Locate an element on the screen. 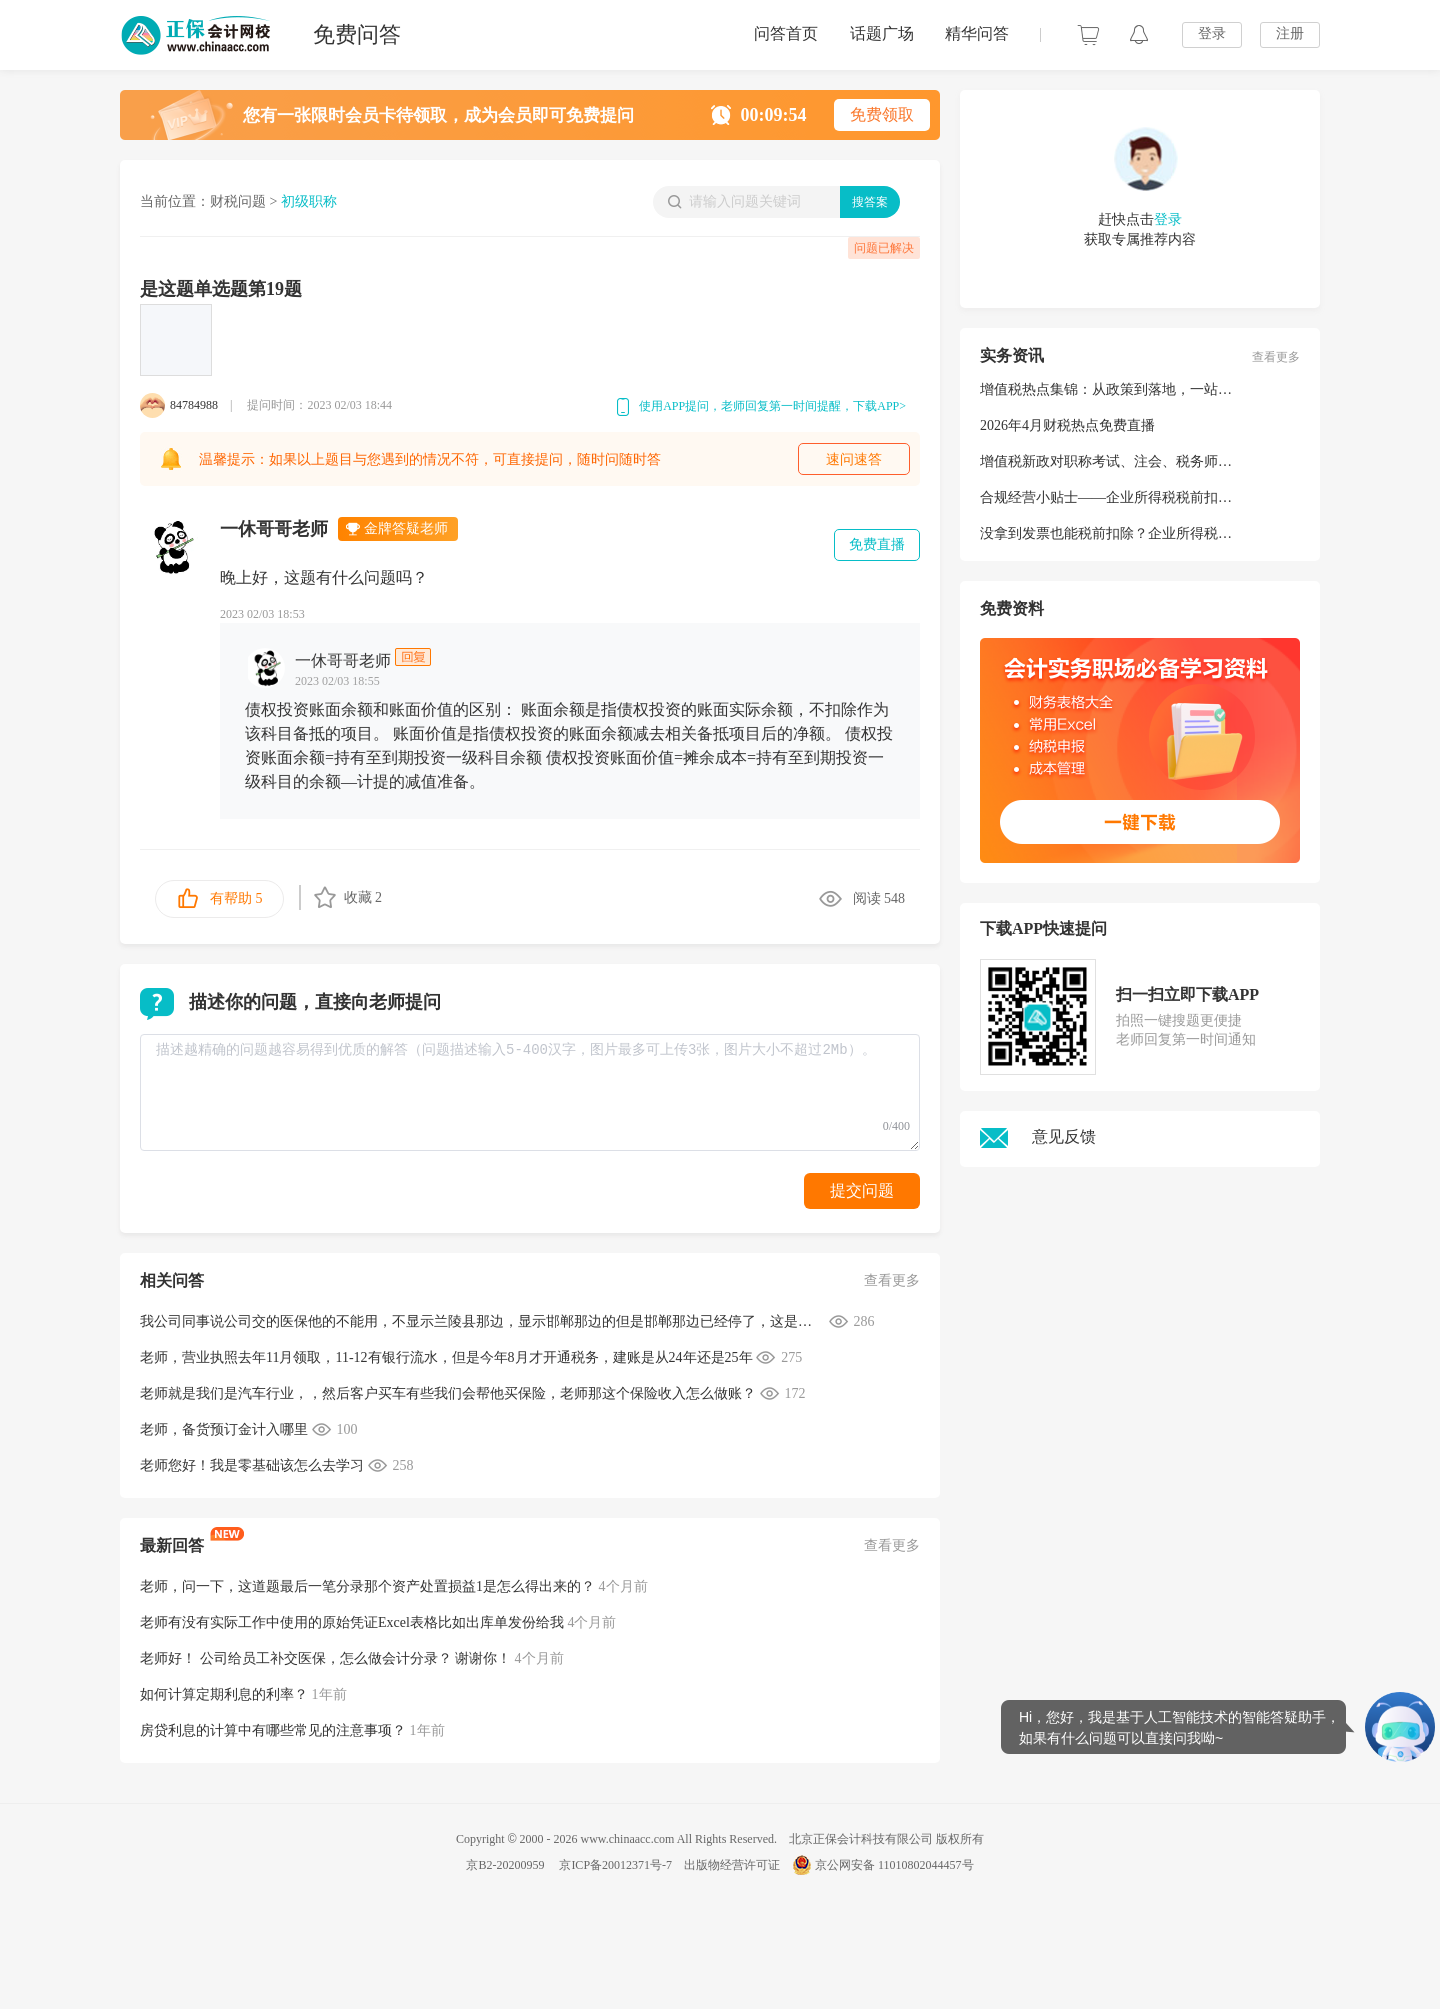 The image size is (1440, 2009). 提交问题 is located at coordinates (862, 1190).